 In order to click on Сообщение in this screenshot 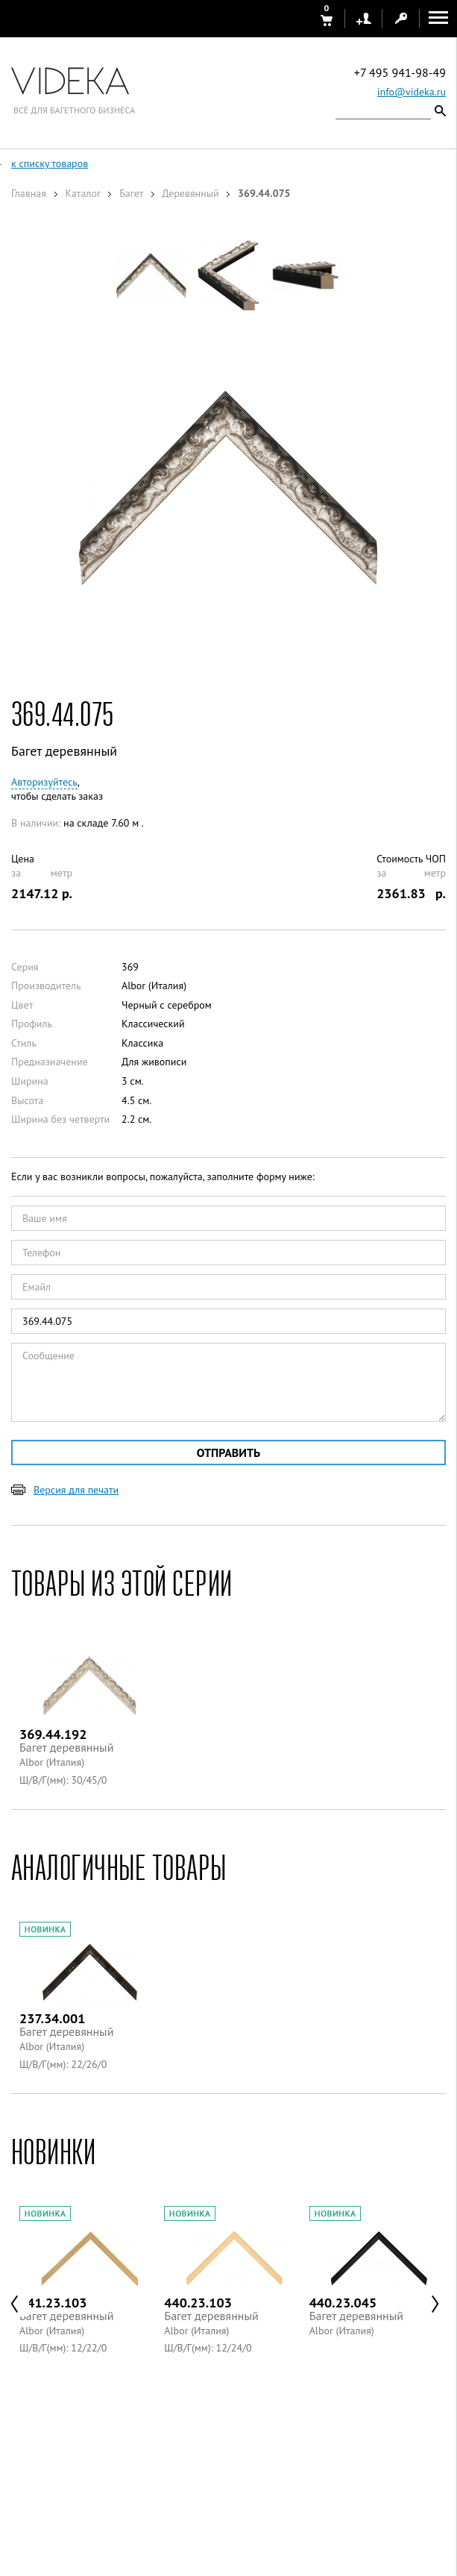, I will do `click(48, 1355)`.